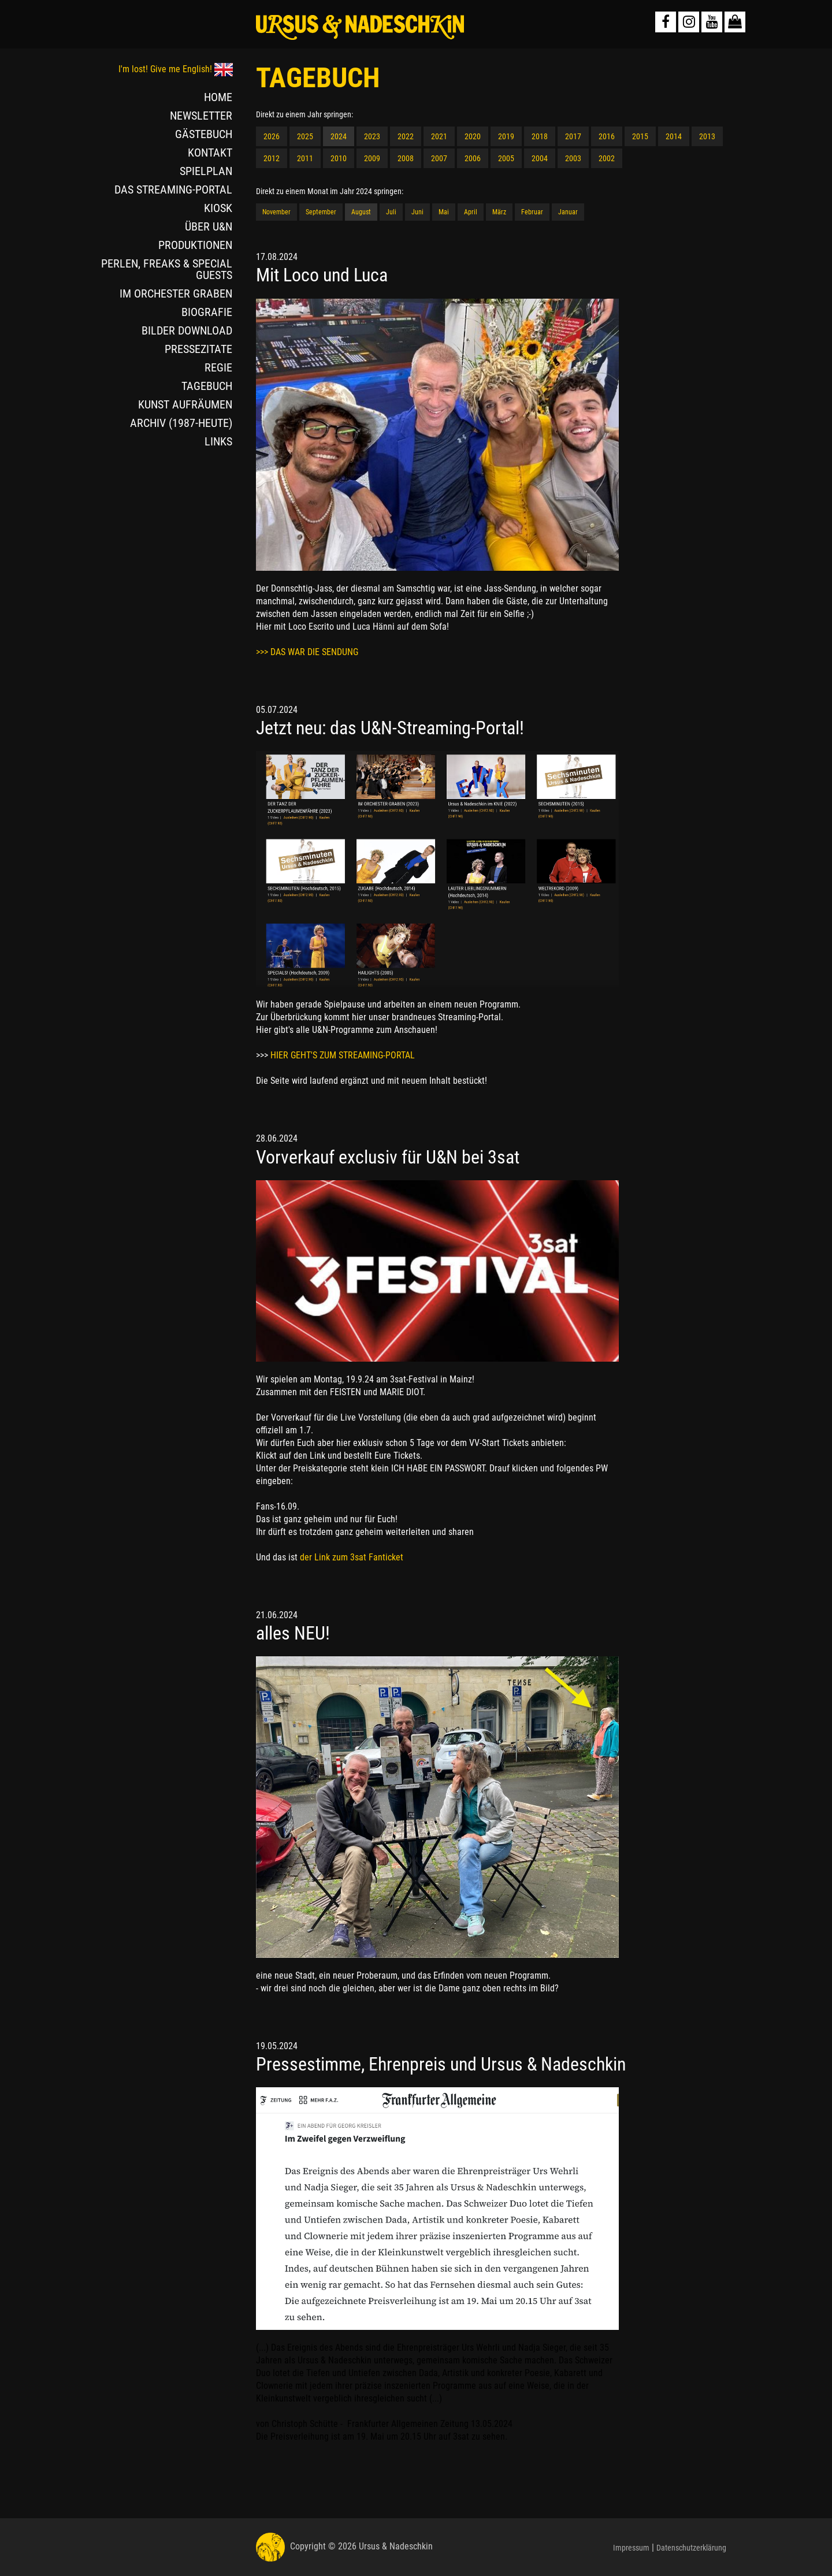  Describe the element at coordinates (218, 367) in the screenshot. I see `REGIE` at that location.